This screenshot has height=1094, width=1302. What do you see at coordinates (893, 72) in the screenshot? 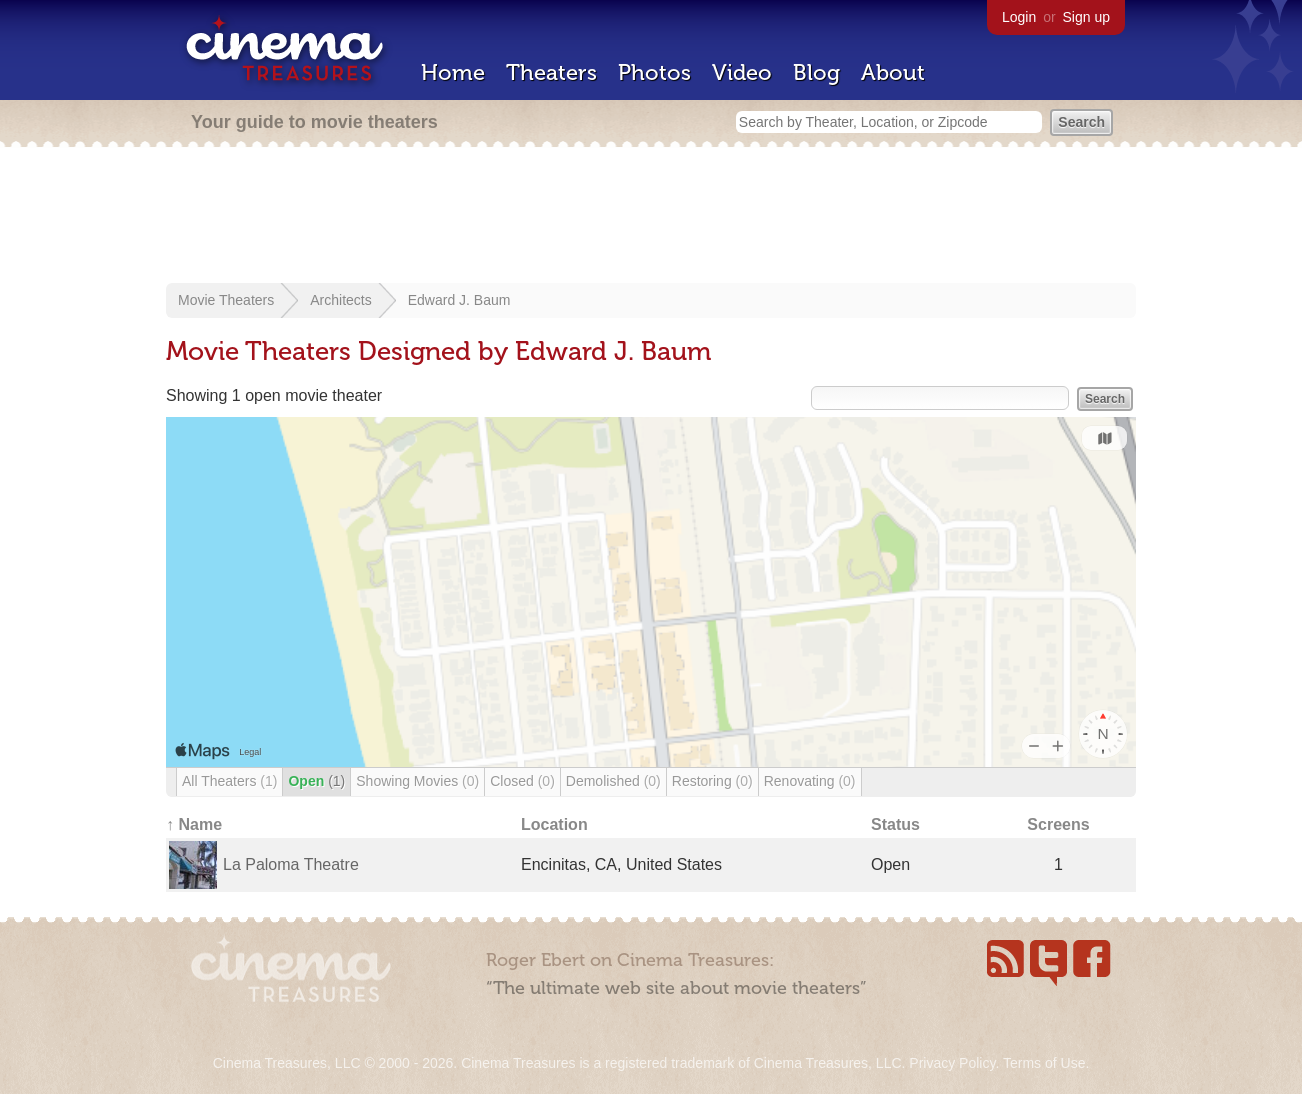
I see `About` at bounding box center [893, 72].